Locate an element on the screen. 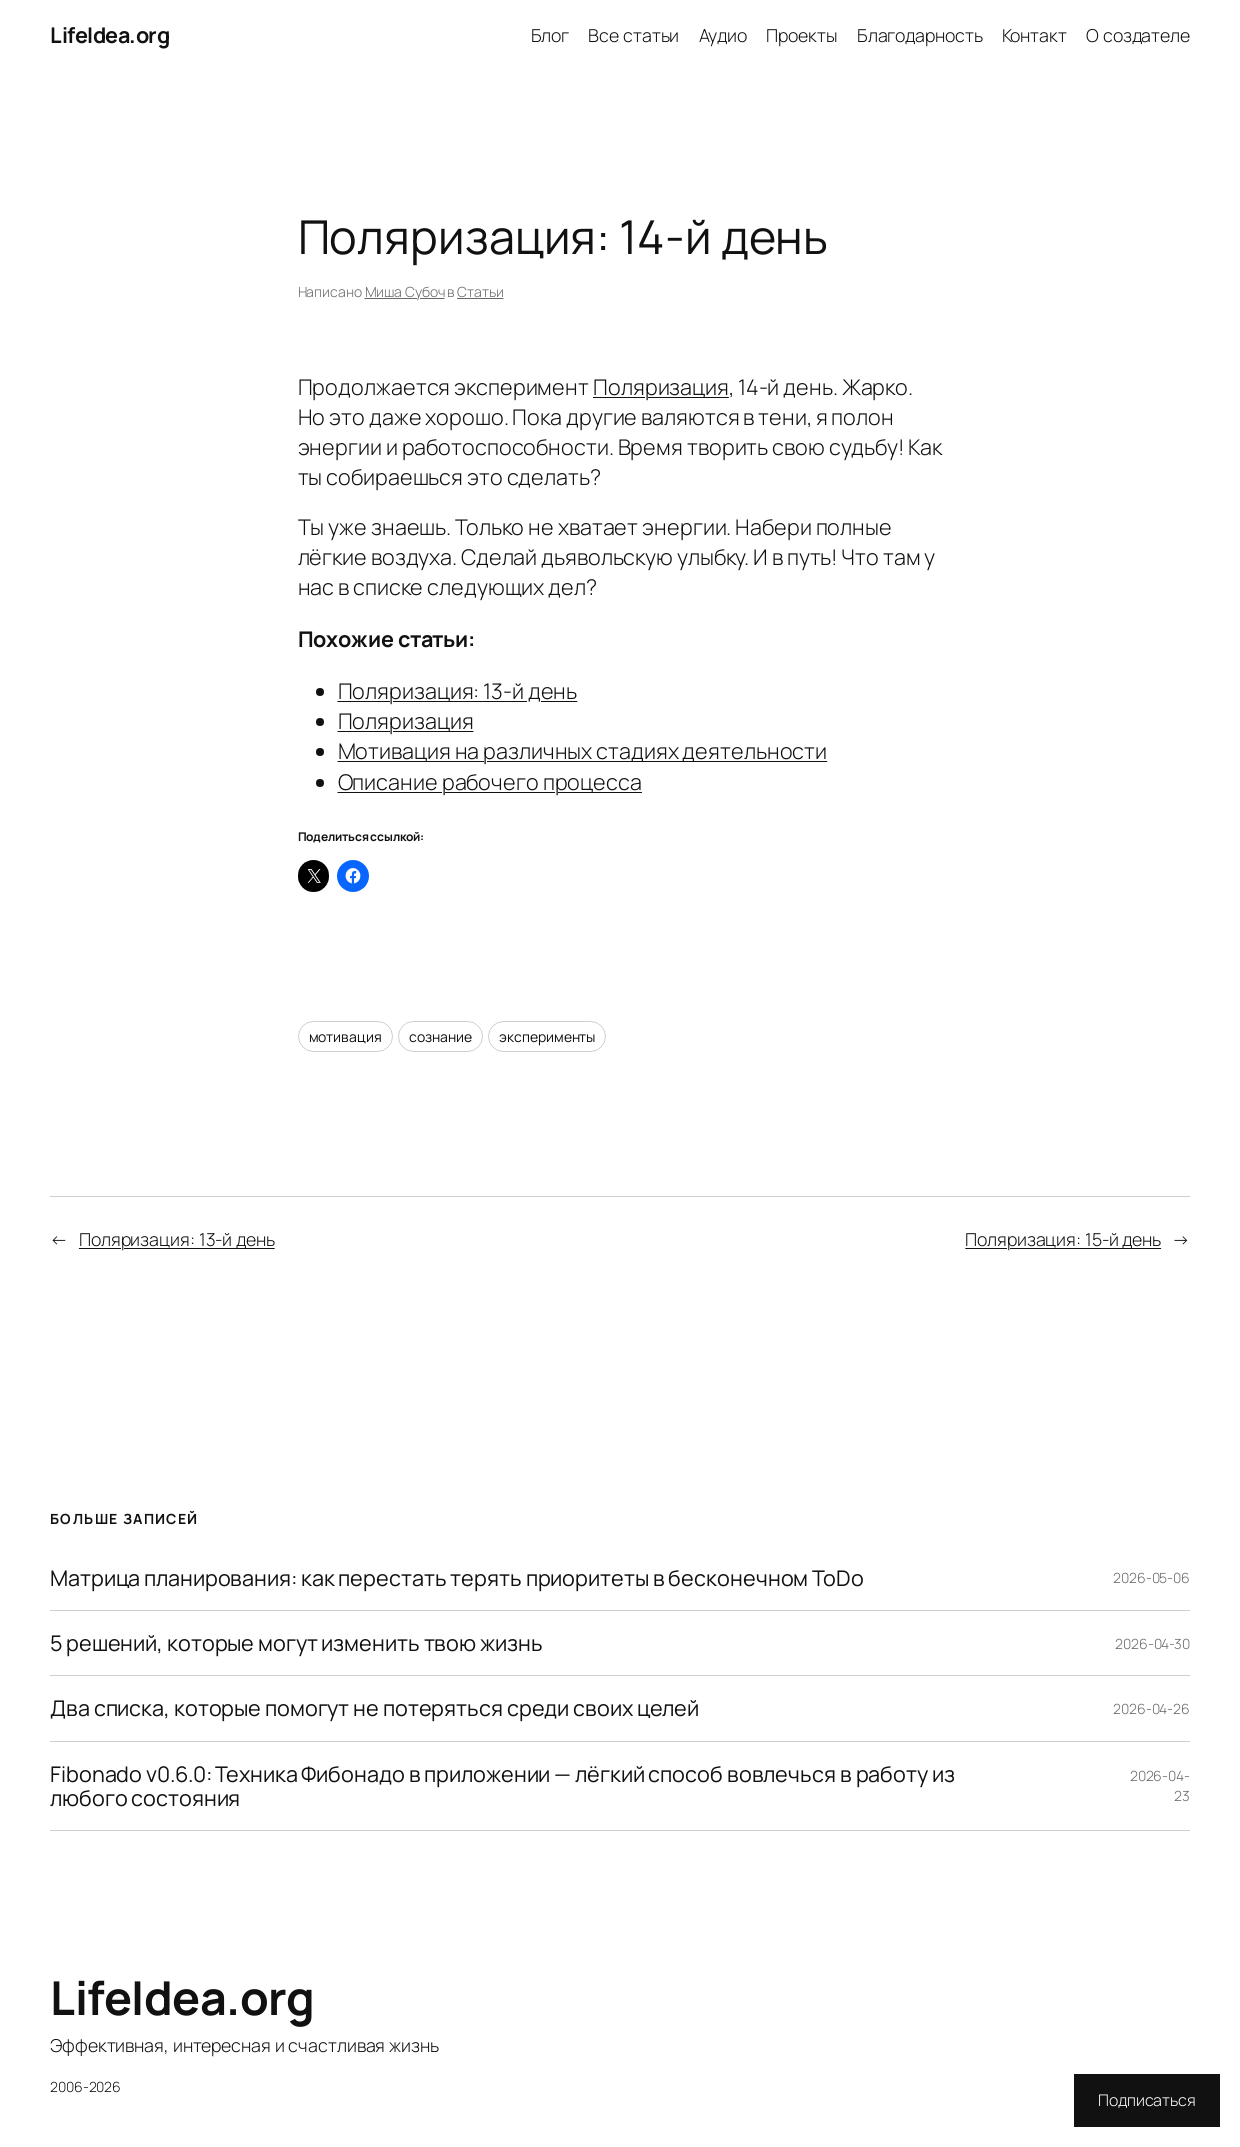  Мотивация на различных стадиях деятельности is located at coordinates (583, 750).